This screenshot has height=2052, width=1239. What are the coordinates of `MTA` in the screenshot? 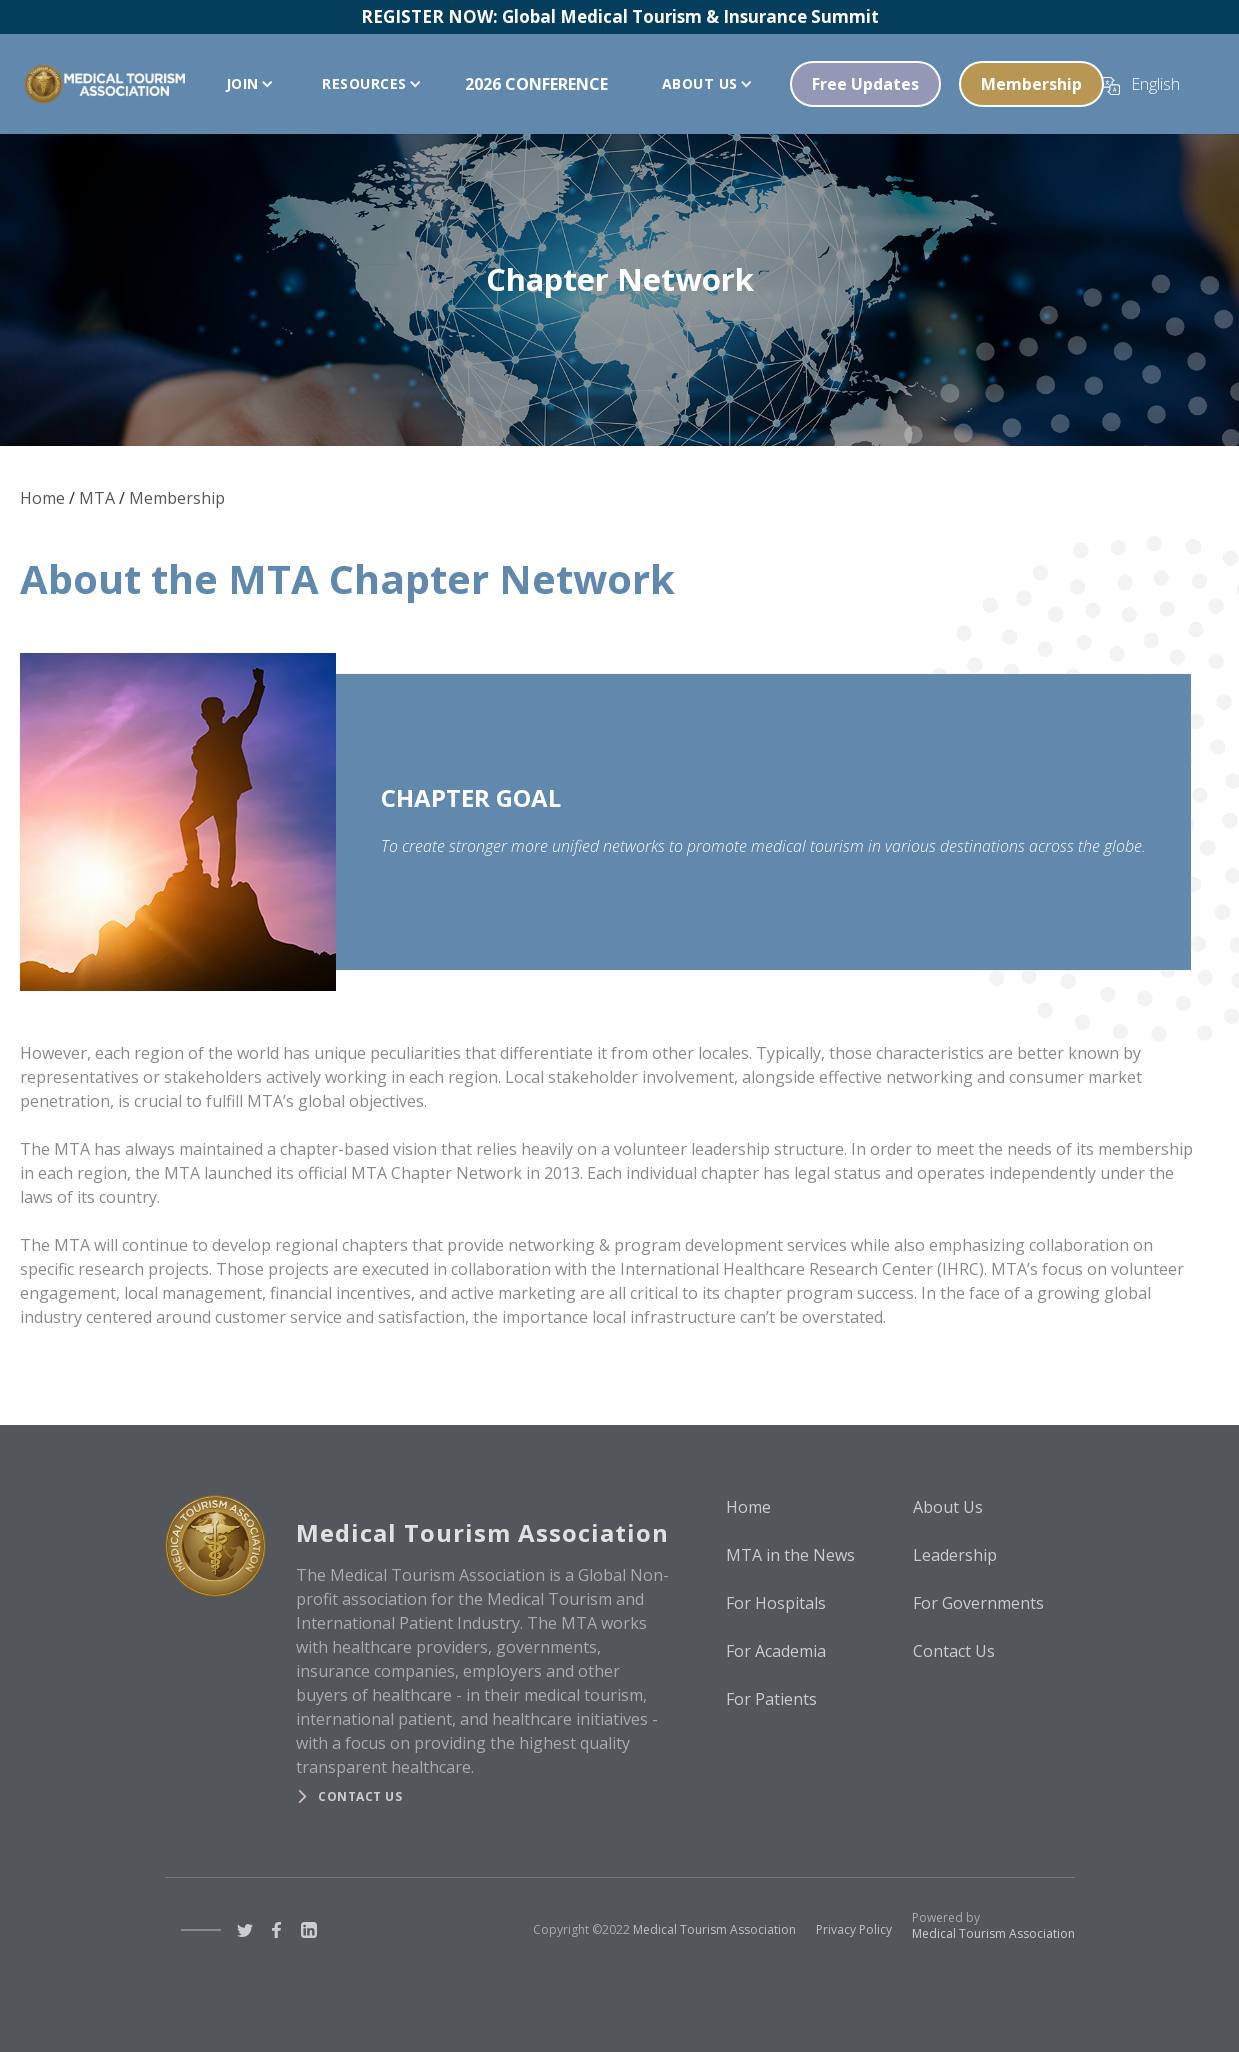 It's located at (97, 498).